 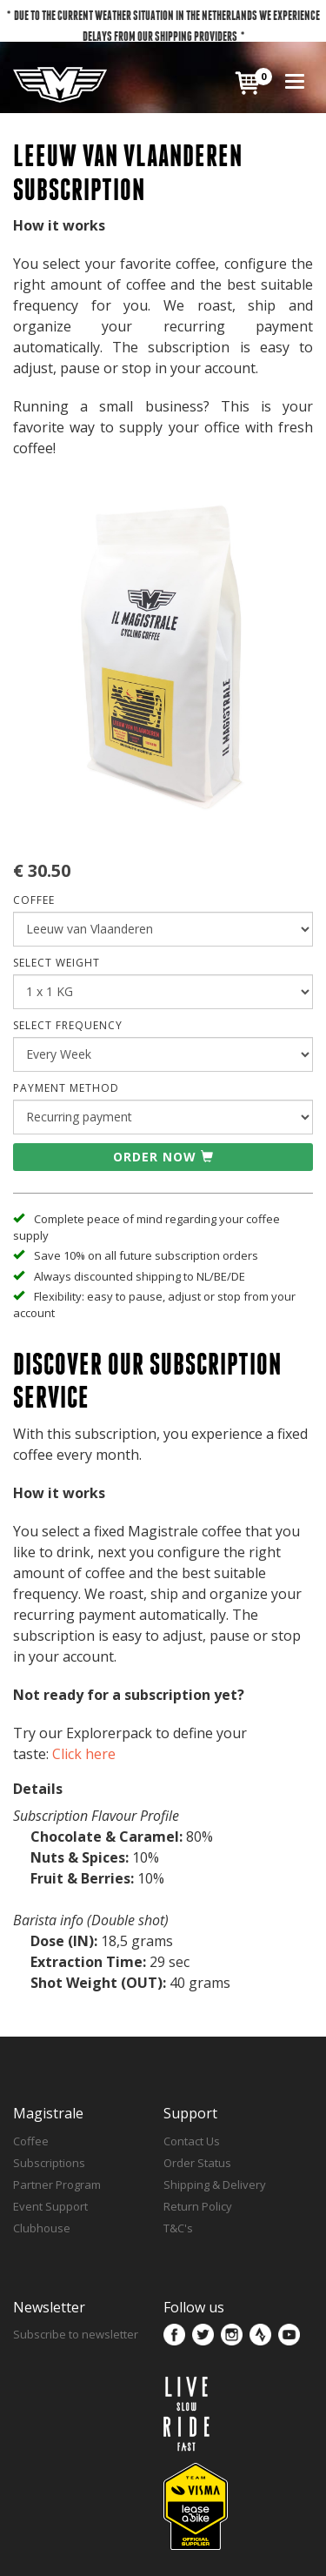 I want to click on COFFEE, so click(x=34, y=900).